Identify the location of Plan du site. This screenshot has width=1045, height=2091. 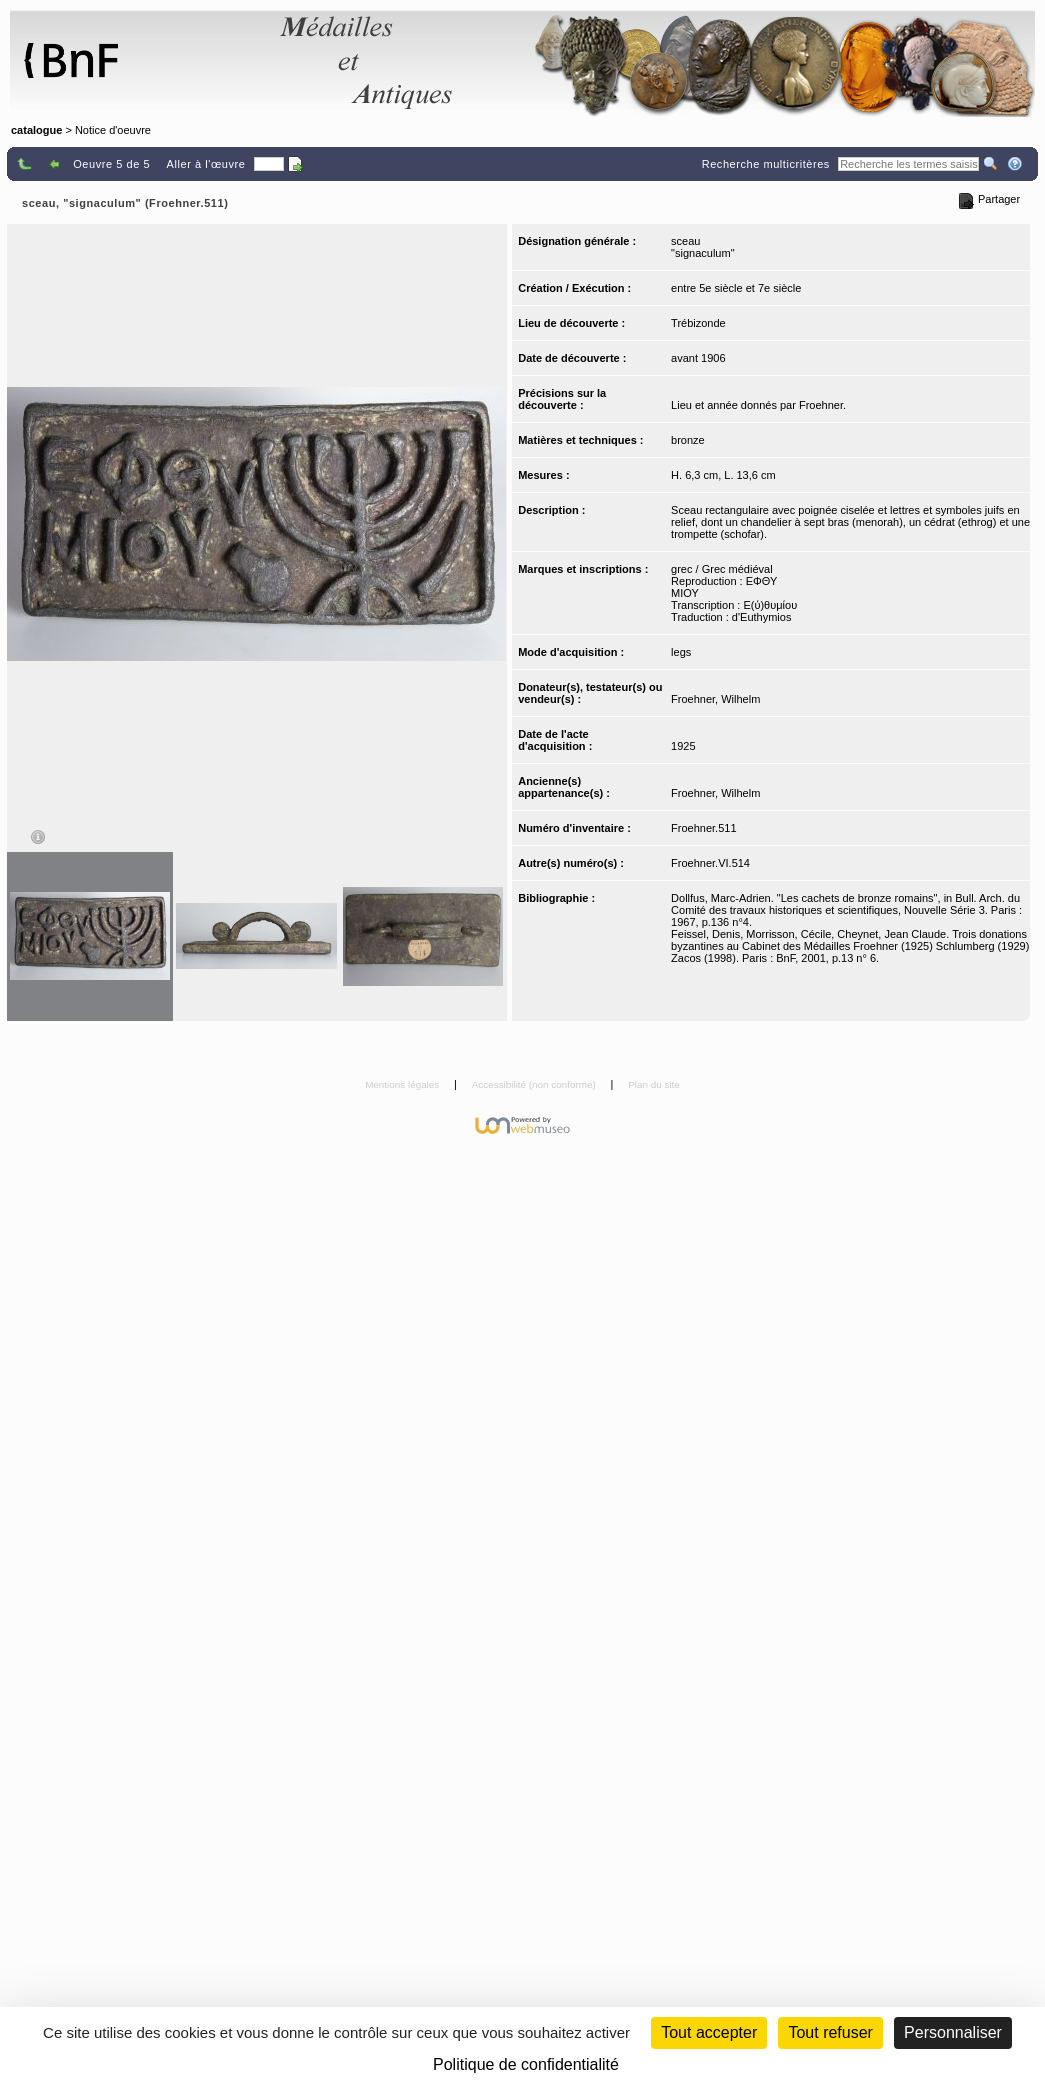
(654, 1084).